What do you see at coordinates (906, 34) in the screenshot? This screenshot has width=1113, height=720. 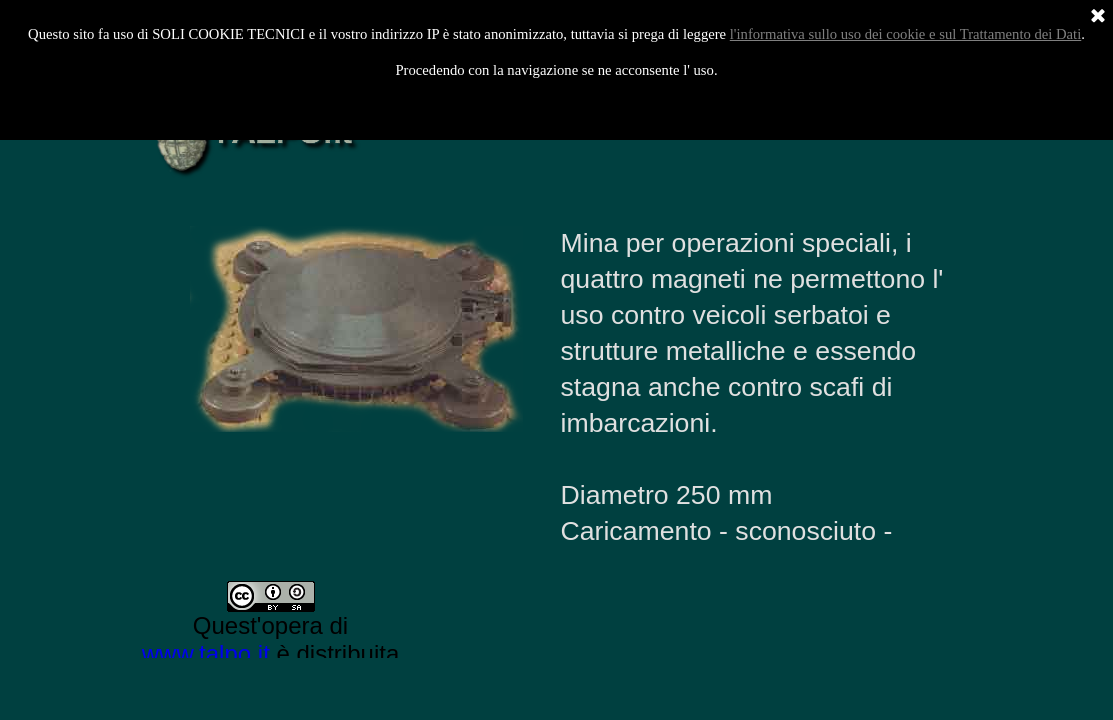 I see `l'informativa sullo uso dei cookie e sul Trattamento dei Dati` at bounding box center [906, 34].